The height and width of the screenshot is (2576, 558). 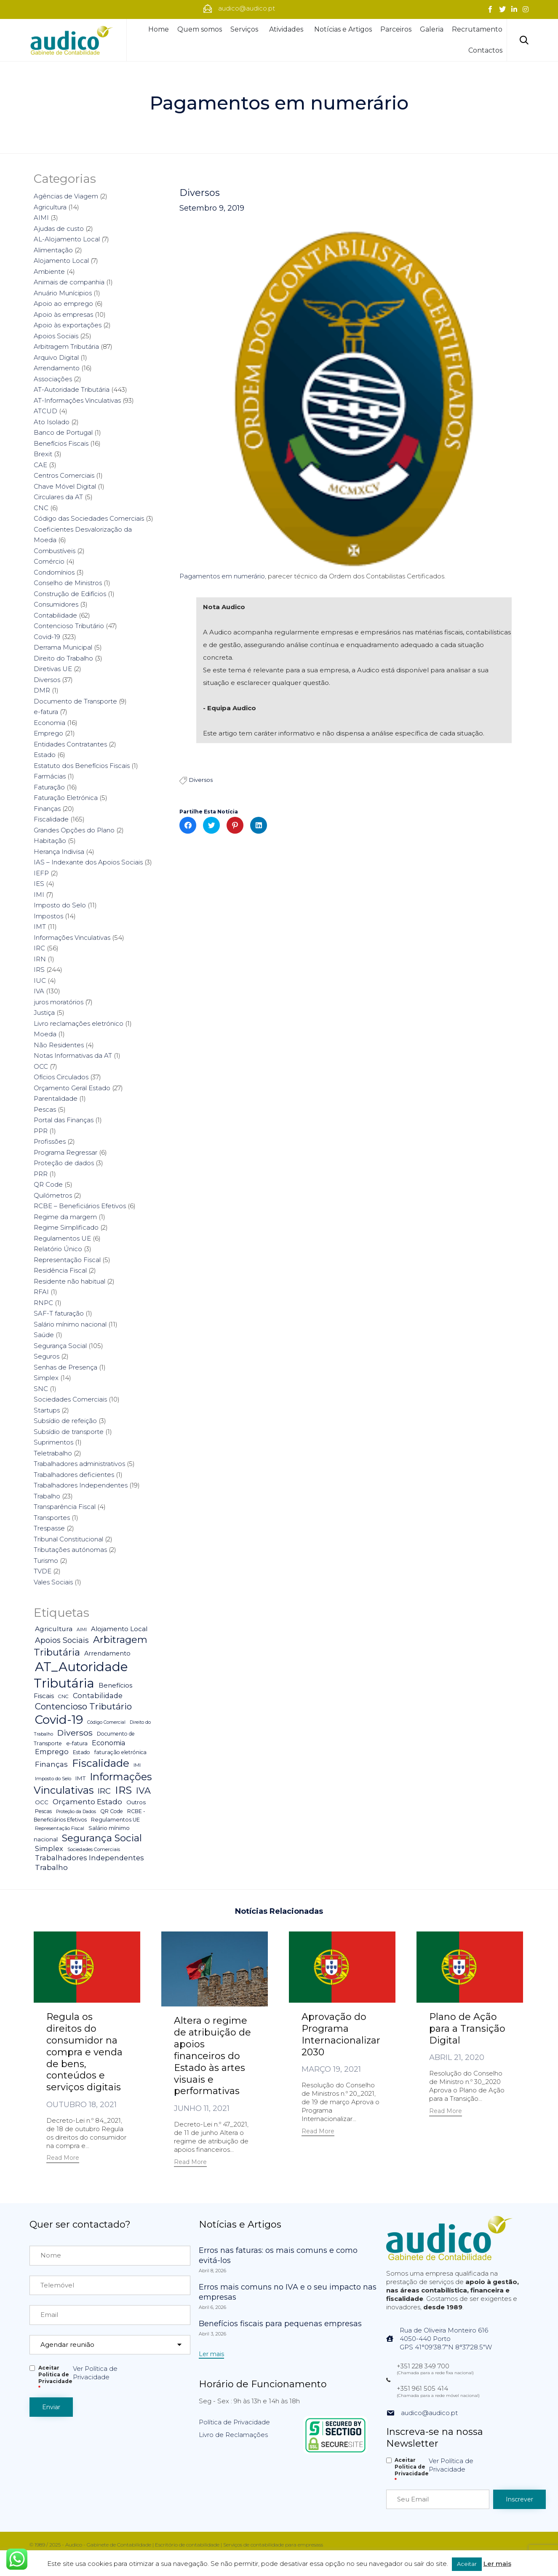 I want to click on SNC, so click(x=41, y=1389).